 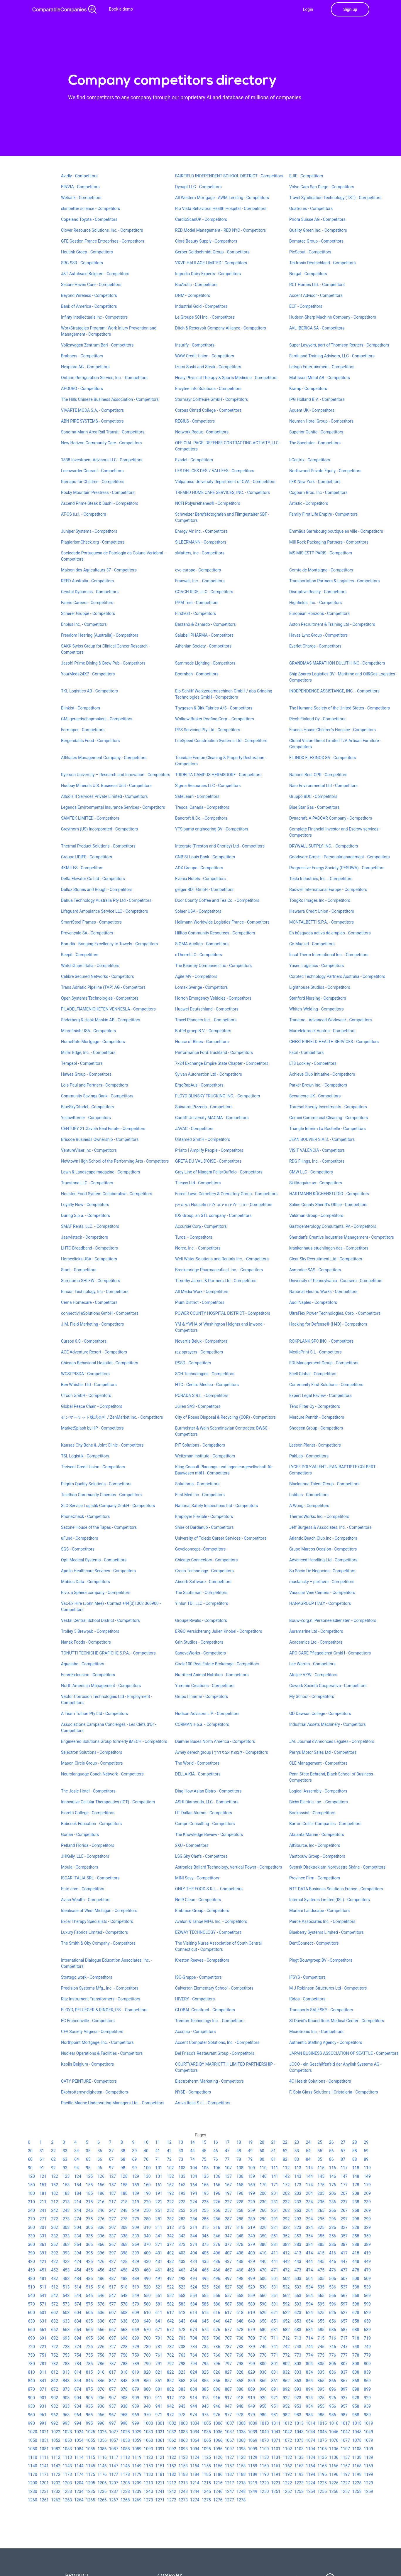 What do you see at coordinates (228, 2312) in the screenshot?
I see `617` at bounding box center [228, 2312].